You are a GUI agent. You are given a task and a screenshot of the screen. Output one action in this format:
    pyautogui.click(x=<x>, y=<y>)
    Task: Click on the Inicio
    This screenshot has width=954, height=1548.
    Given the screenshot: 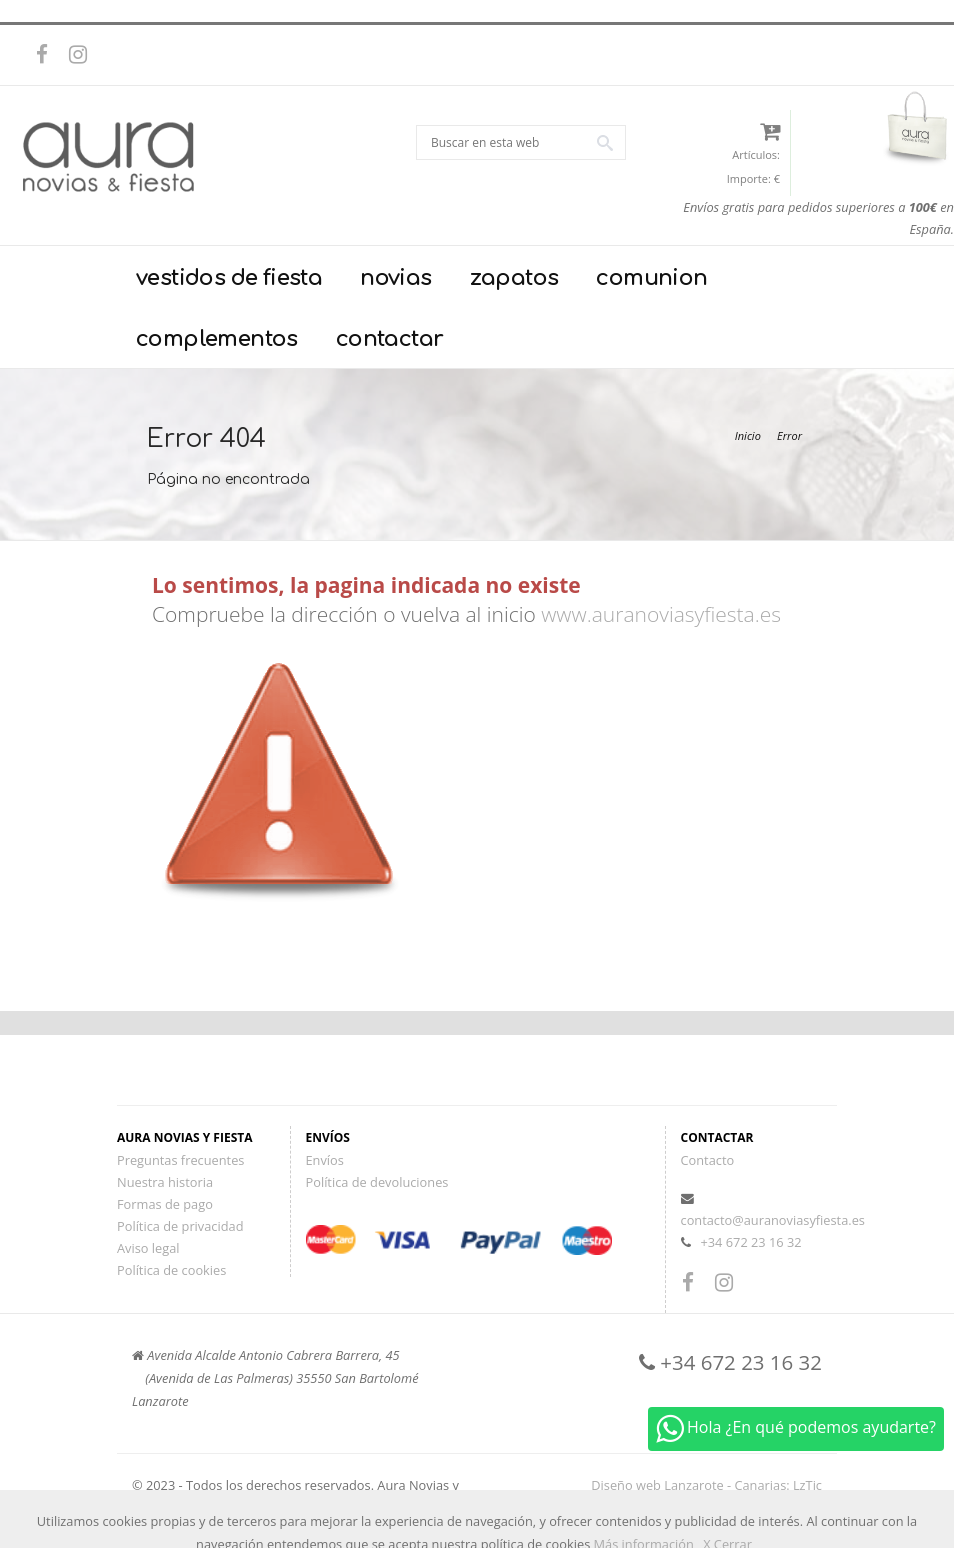 What is the action you would take?
    pyautogui.click(x=748, y=435)
    